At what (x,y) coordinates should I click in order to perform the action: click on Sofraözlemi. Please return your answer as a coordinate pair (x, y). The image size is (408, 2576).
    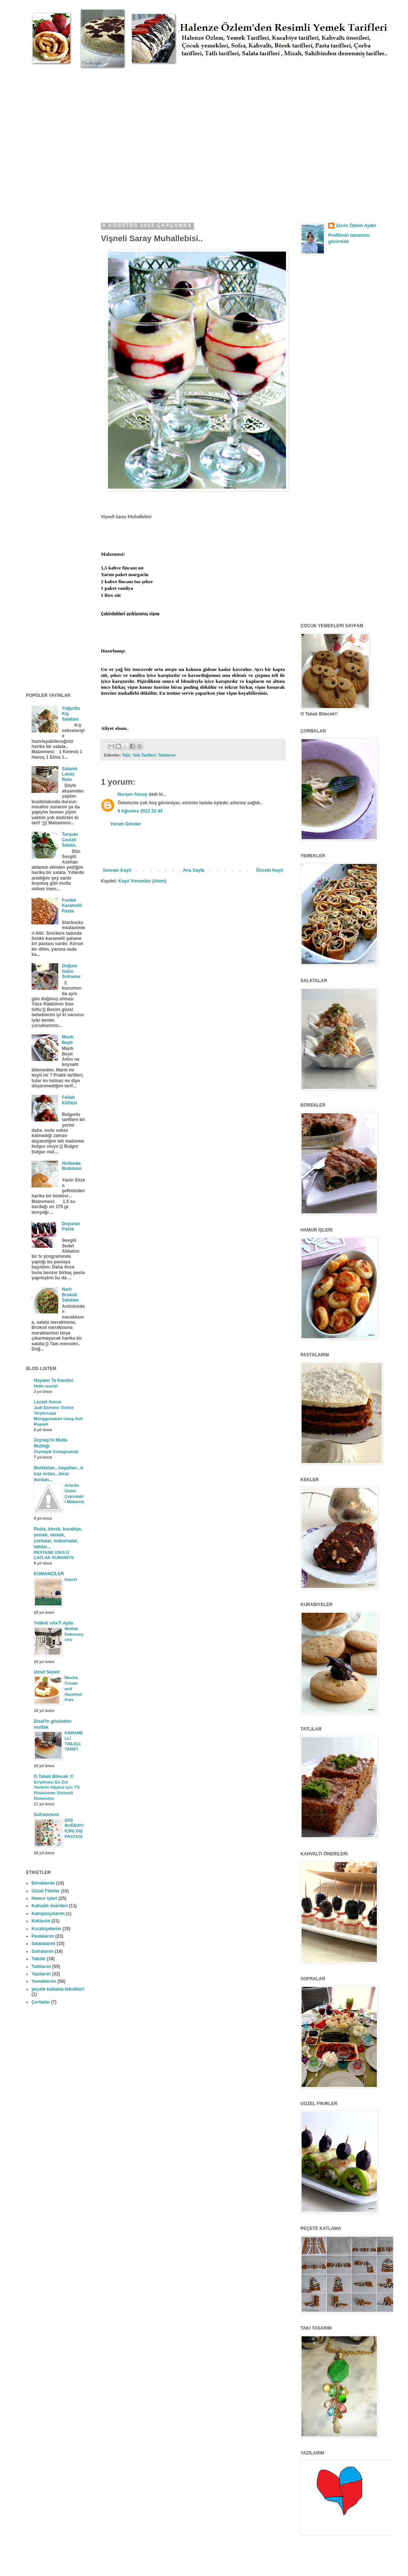
    Looking at the image, I should click on (46, 1814).